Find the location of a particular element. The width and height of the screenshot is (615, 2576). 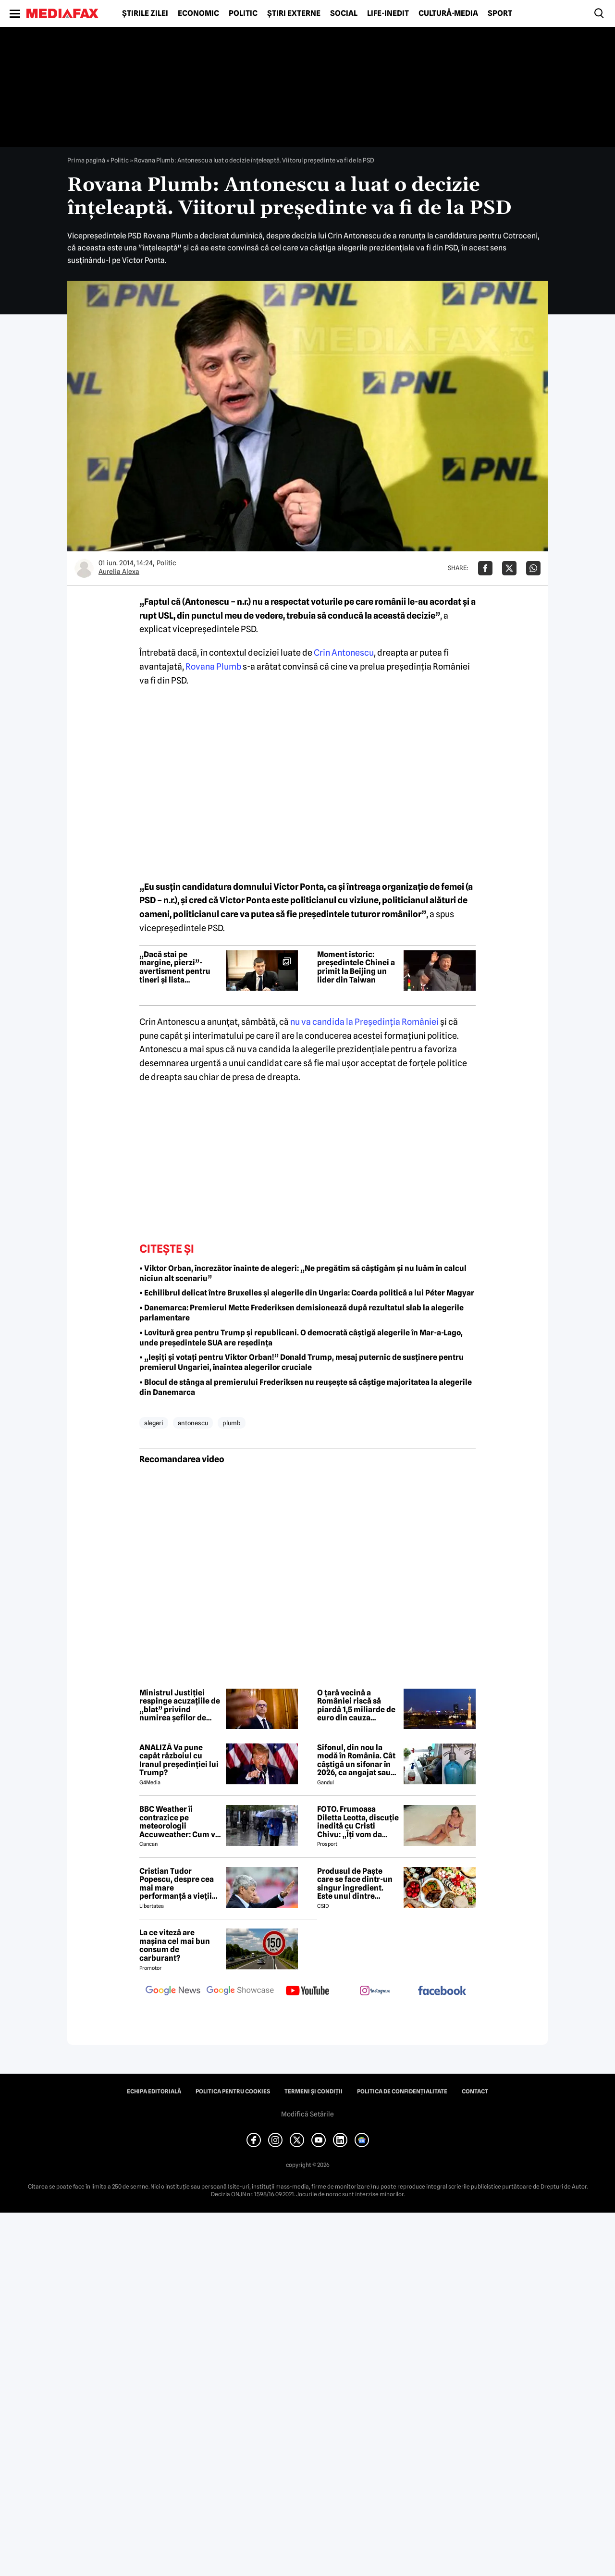

BBC Weather îi contrazice pe meteorologii Accuweather: Cum va fi vremea de Paște în București, de fapt is located at coordinates (179, 1822).